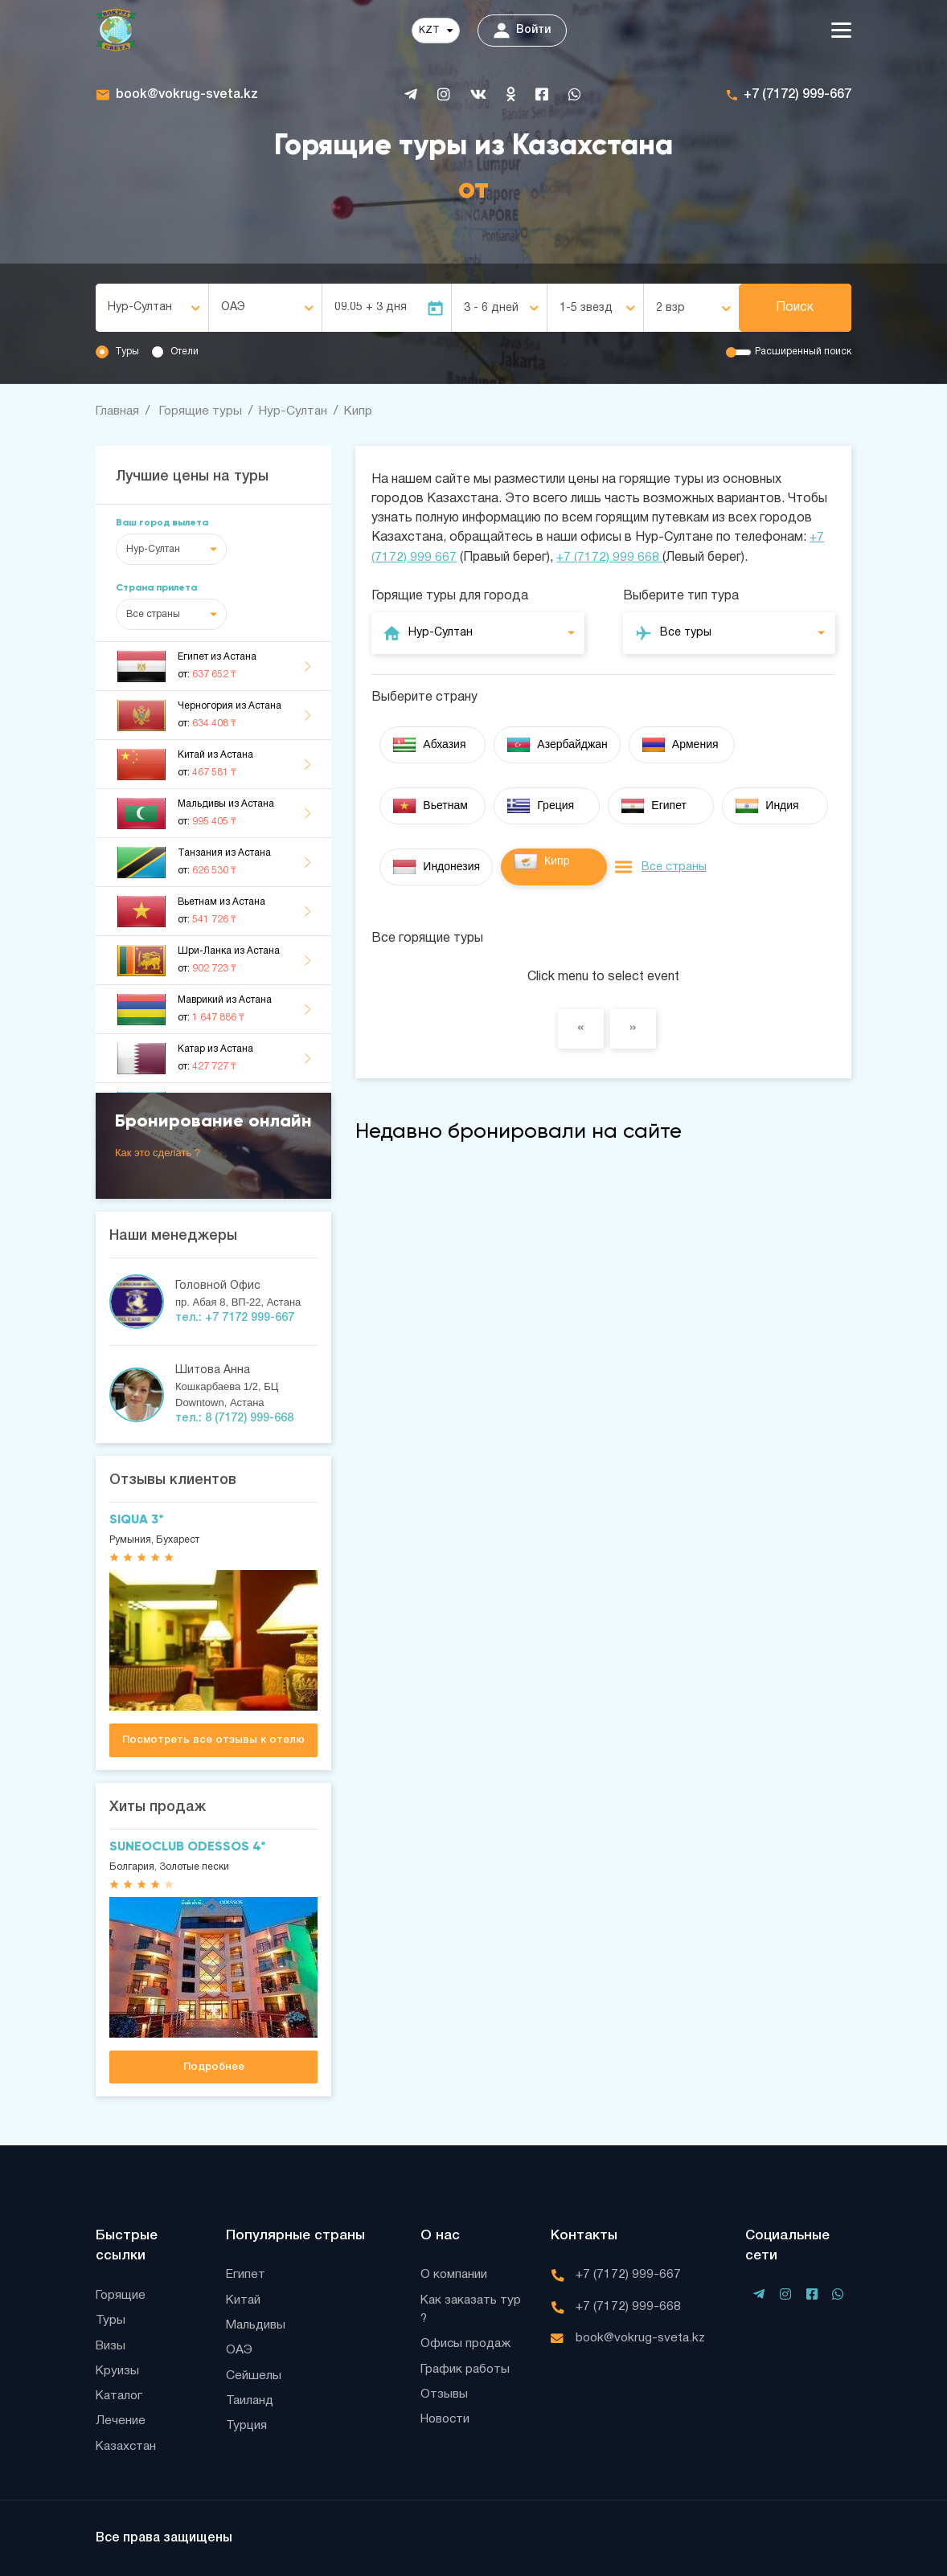 The height and width of the screenshot is (2576, 947). What do you see at coordinates (111, 2343) in the screenshot?
I see `Визы` at bounding box center [111, 2343].